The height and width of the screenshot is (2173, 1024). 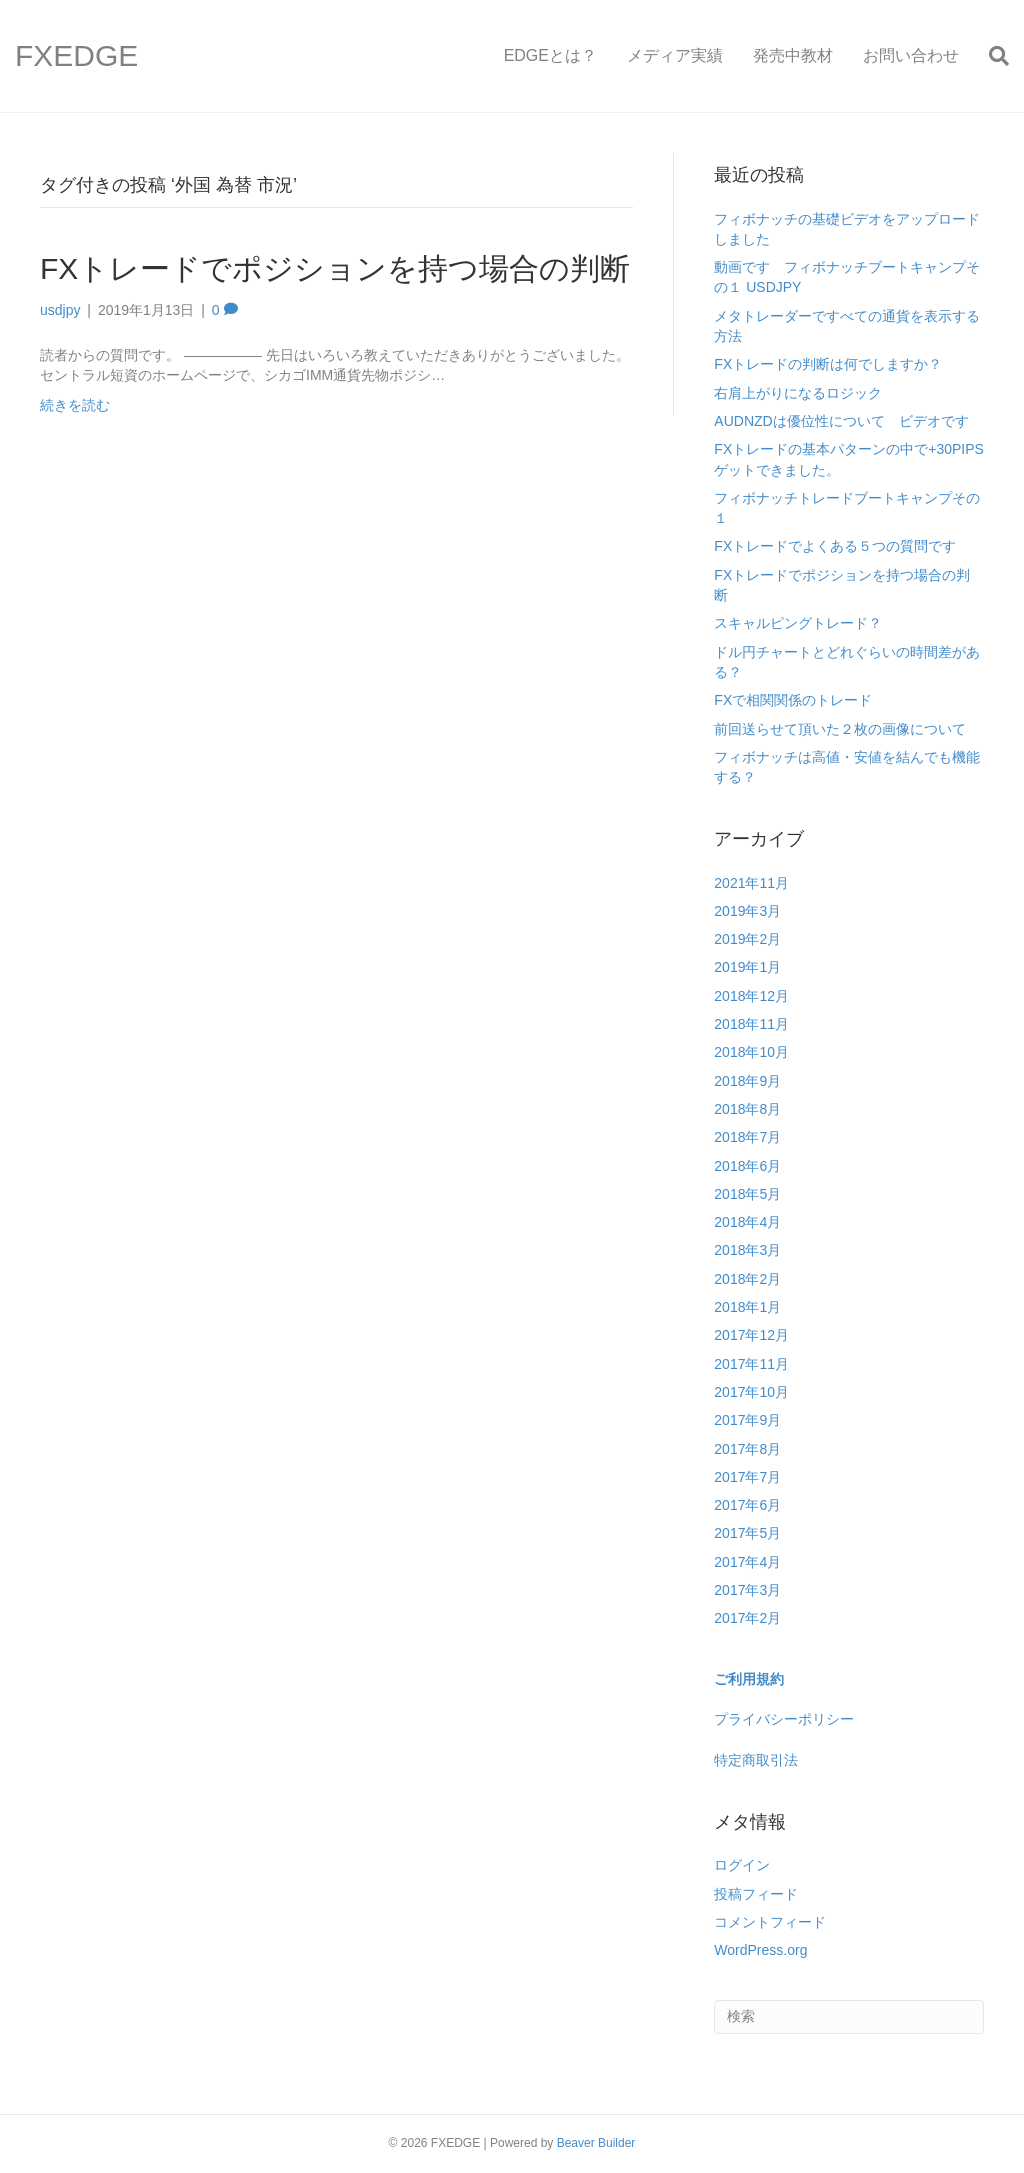 What do you see at coordinates (840, 729) in the screenshot?
I see `前回送らせて頂いた２枚の画像について` at bounding box center [840, 729].